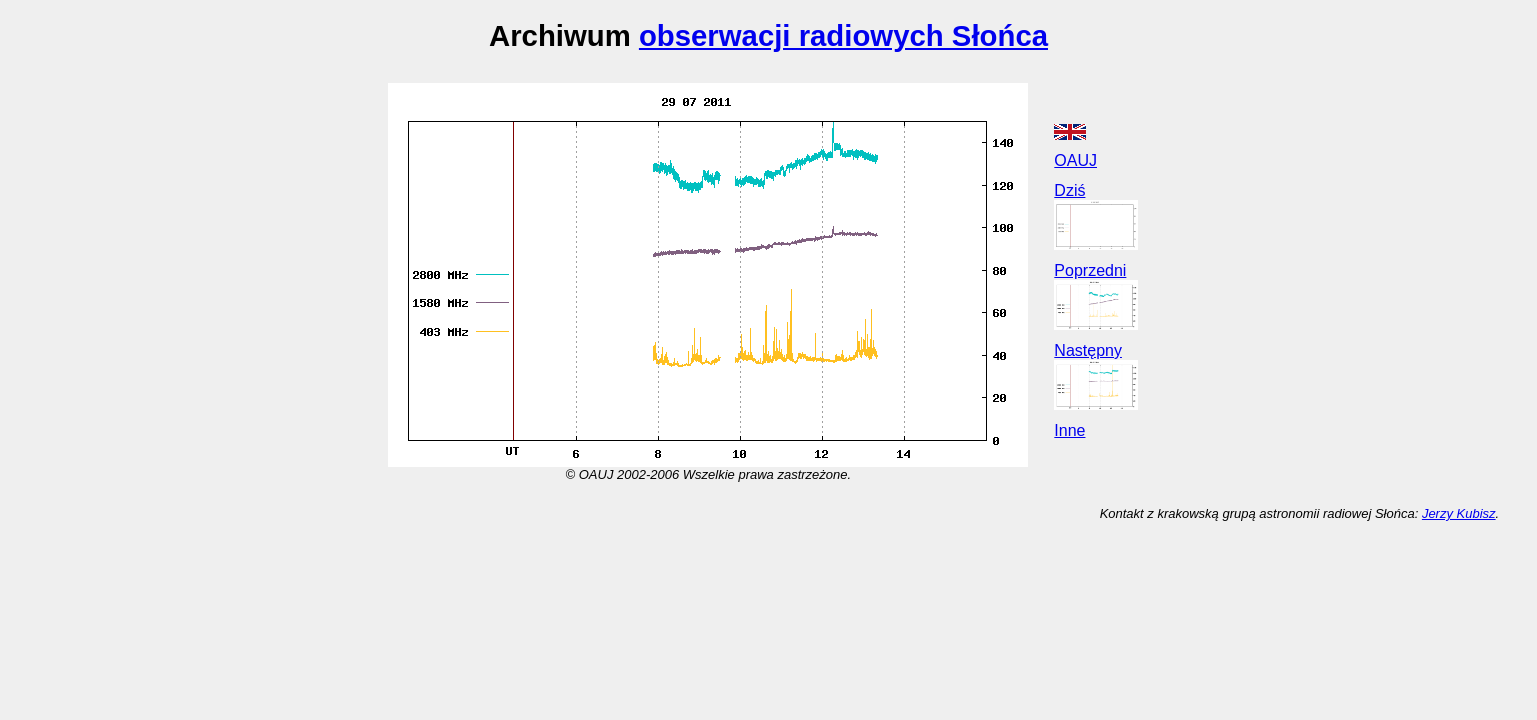  Describe the element at coordinates (1459, 513) in the screenshot. I see `Jerzy Kubisz` at that location.